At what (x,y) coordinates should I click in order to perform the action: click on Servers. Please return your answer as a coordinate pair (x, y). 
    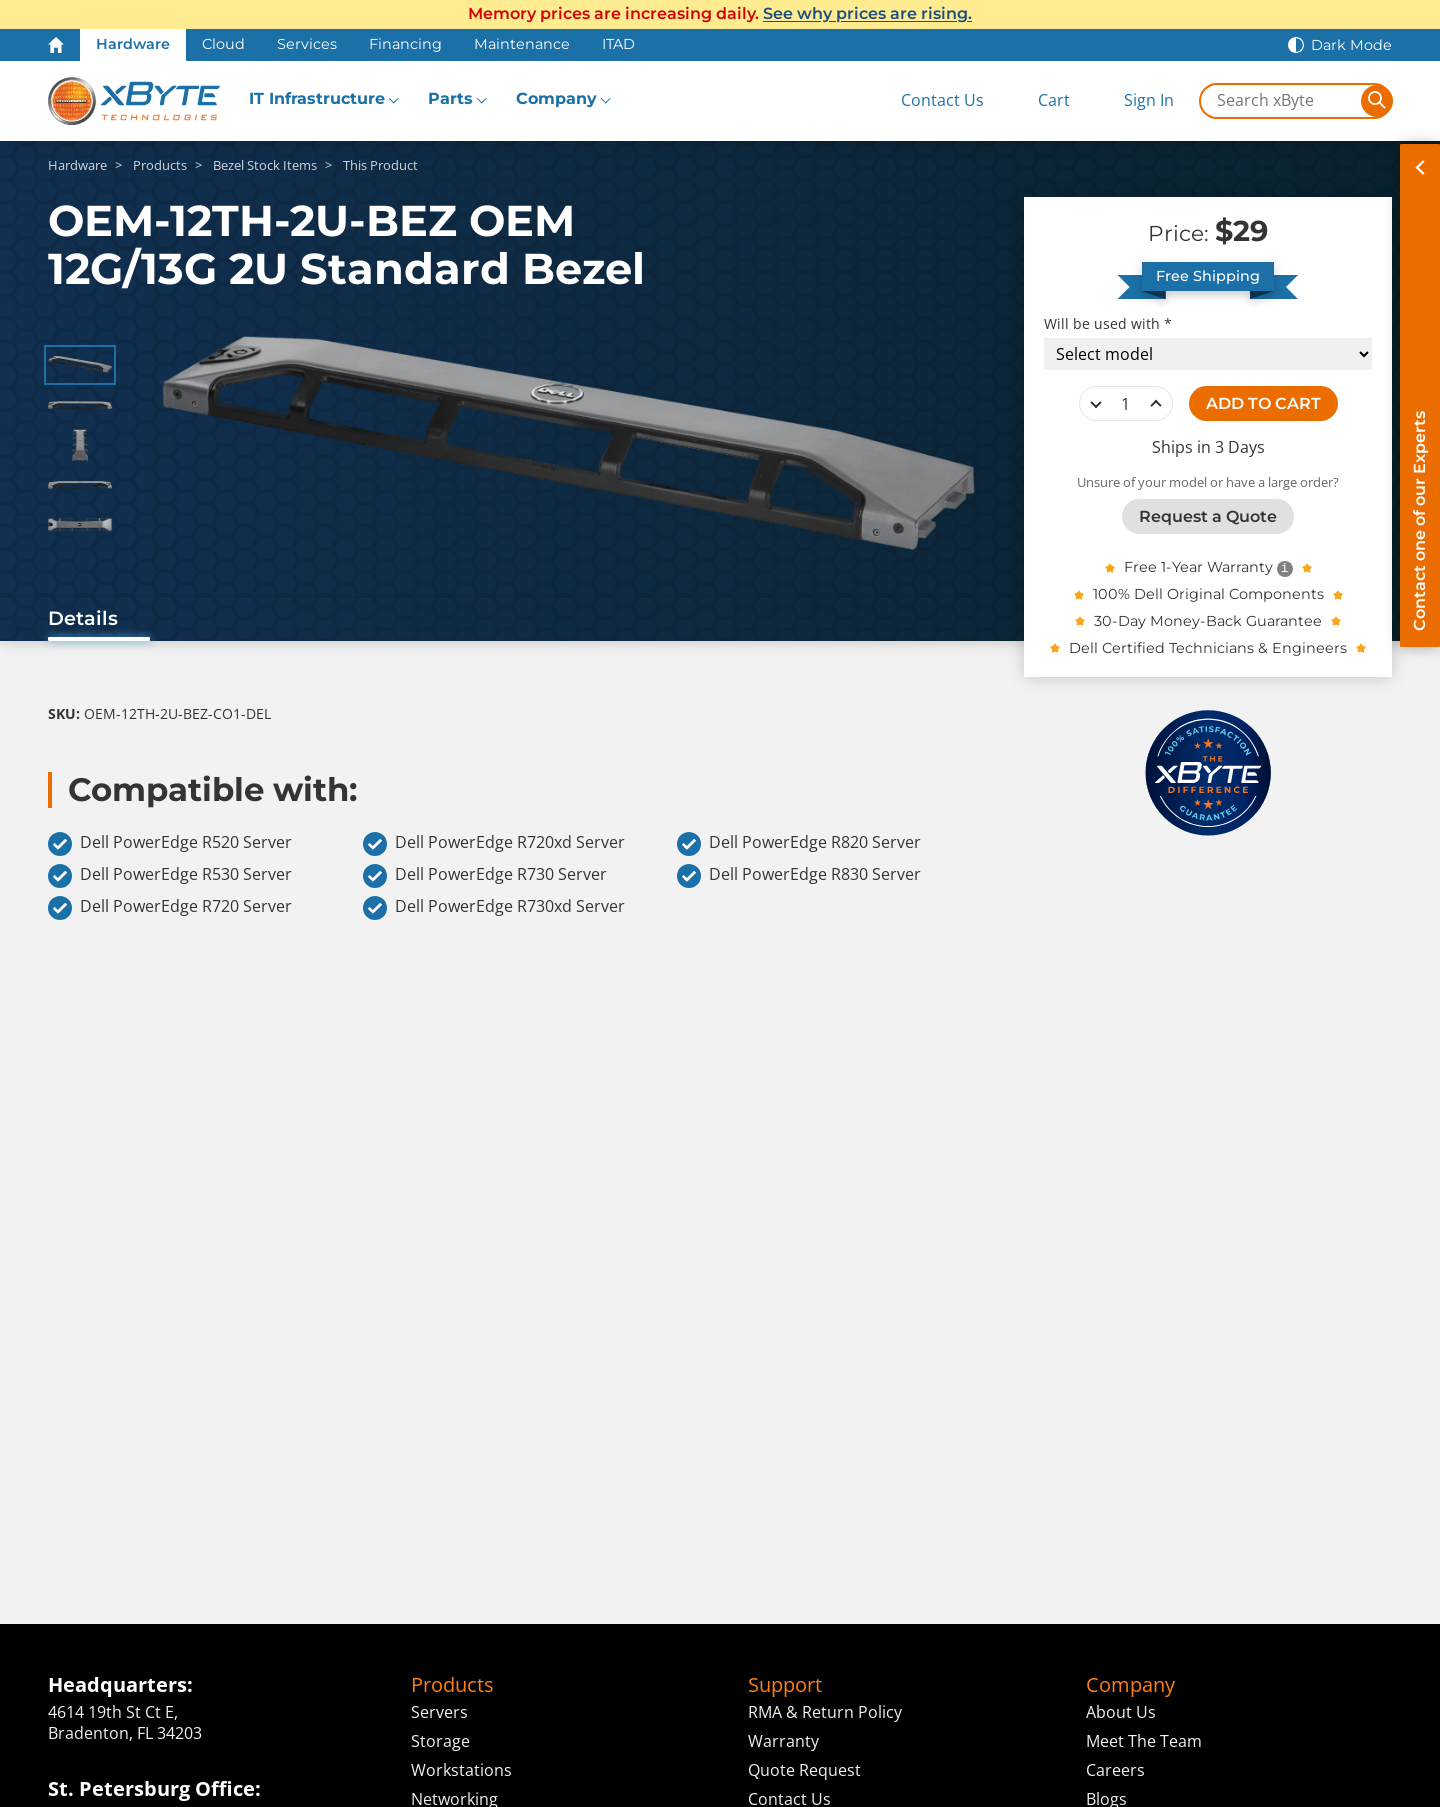
    Looking at the image, I should click on (439, 1712).